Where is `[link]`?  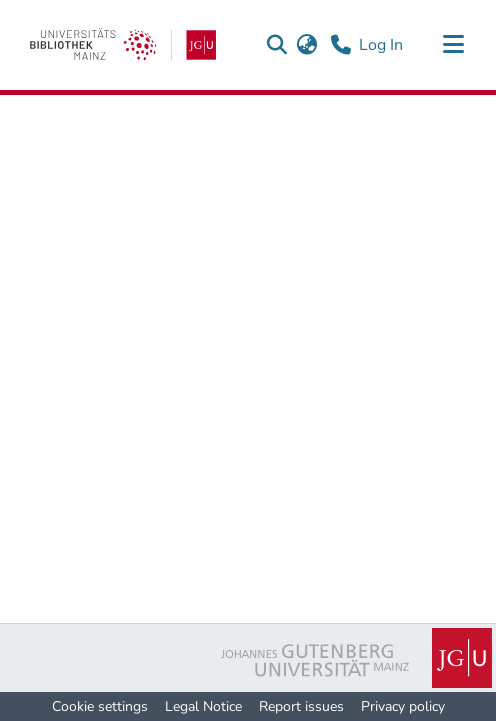 [link] is located at coordinates (123, 45).